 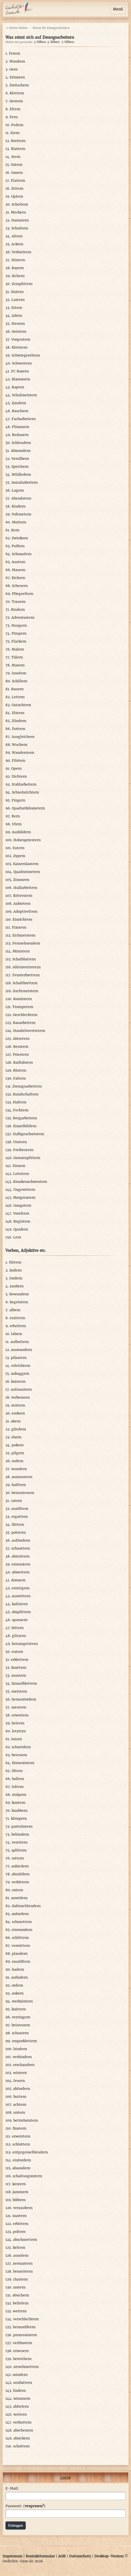 I want to click on Fern, so click(x=14, y=117).